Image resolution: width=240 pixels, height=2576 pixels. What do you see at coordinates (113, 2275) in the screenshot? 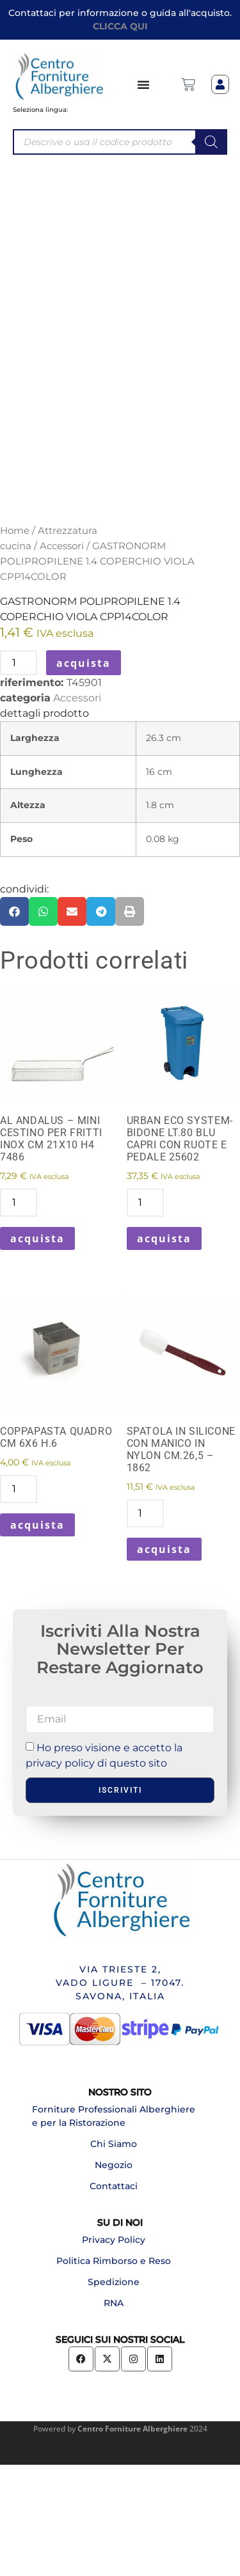
I see `Negozio` at bounding box center [113, 2275].